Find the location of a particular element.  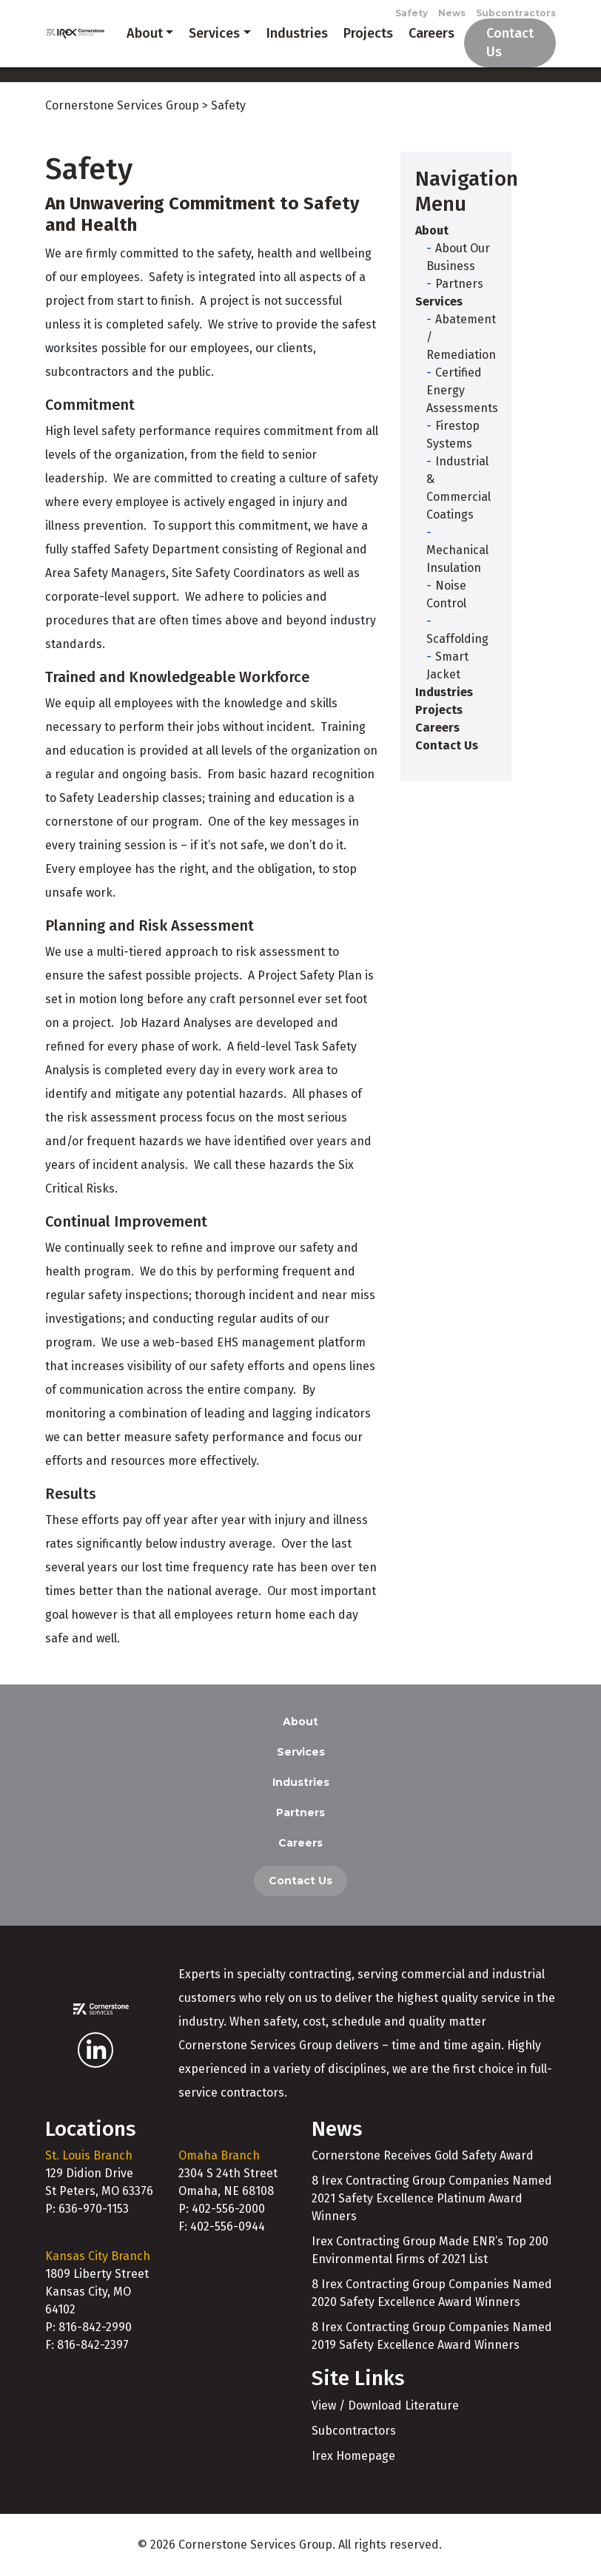

Partners is located at coordinates (459, 284).